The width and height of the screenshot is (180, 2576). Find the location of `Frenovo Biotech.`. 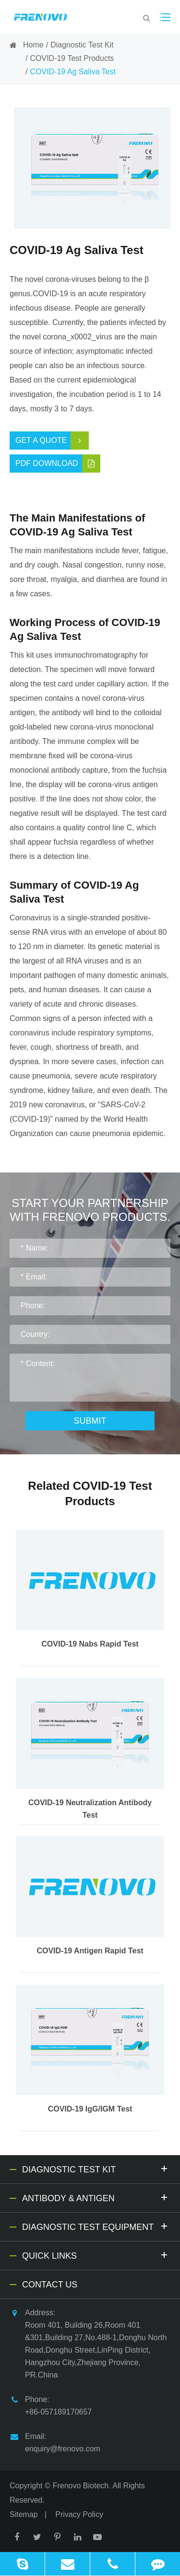

Frenovo Biotech. is located at coordinates (82, 2486).